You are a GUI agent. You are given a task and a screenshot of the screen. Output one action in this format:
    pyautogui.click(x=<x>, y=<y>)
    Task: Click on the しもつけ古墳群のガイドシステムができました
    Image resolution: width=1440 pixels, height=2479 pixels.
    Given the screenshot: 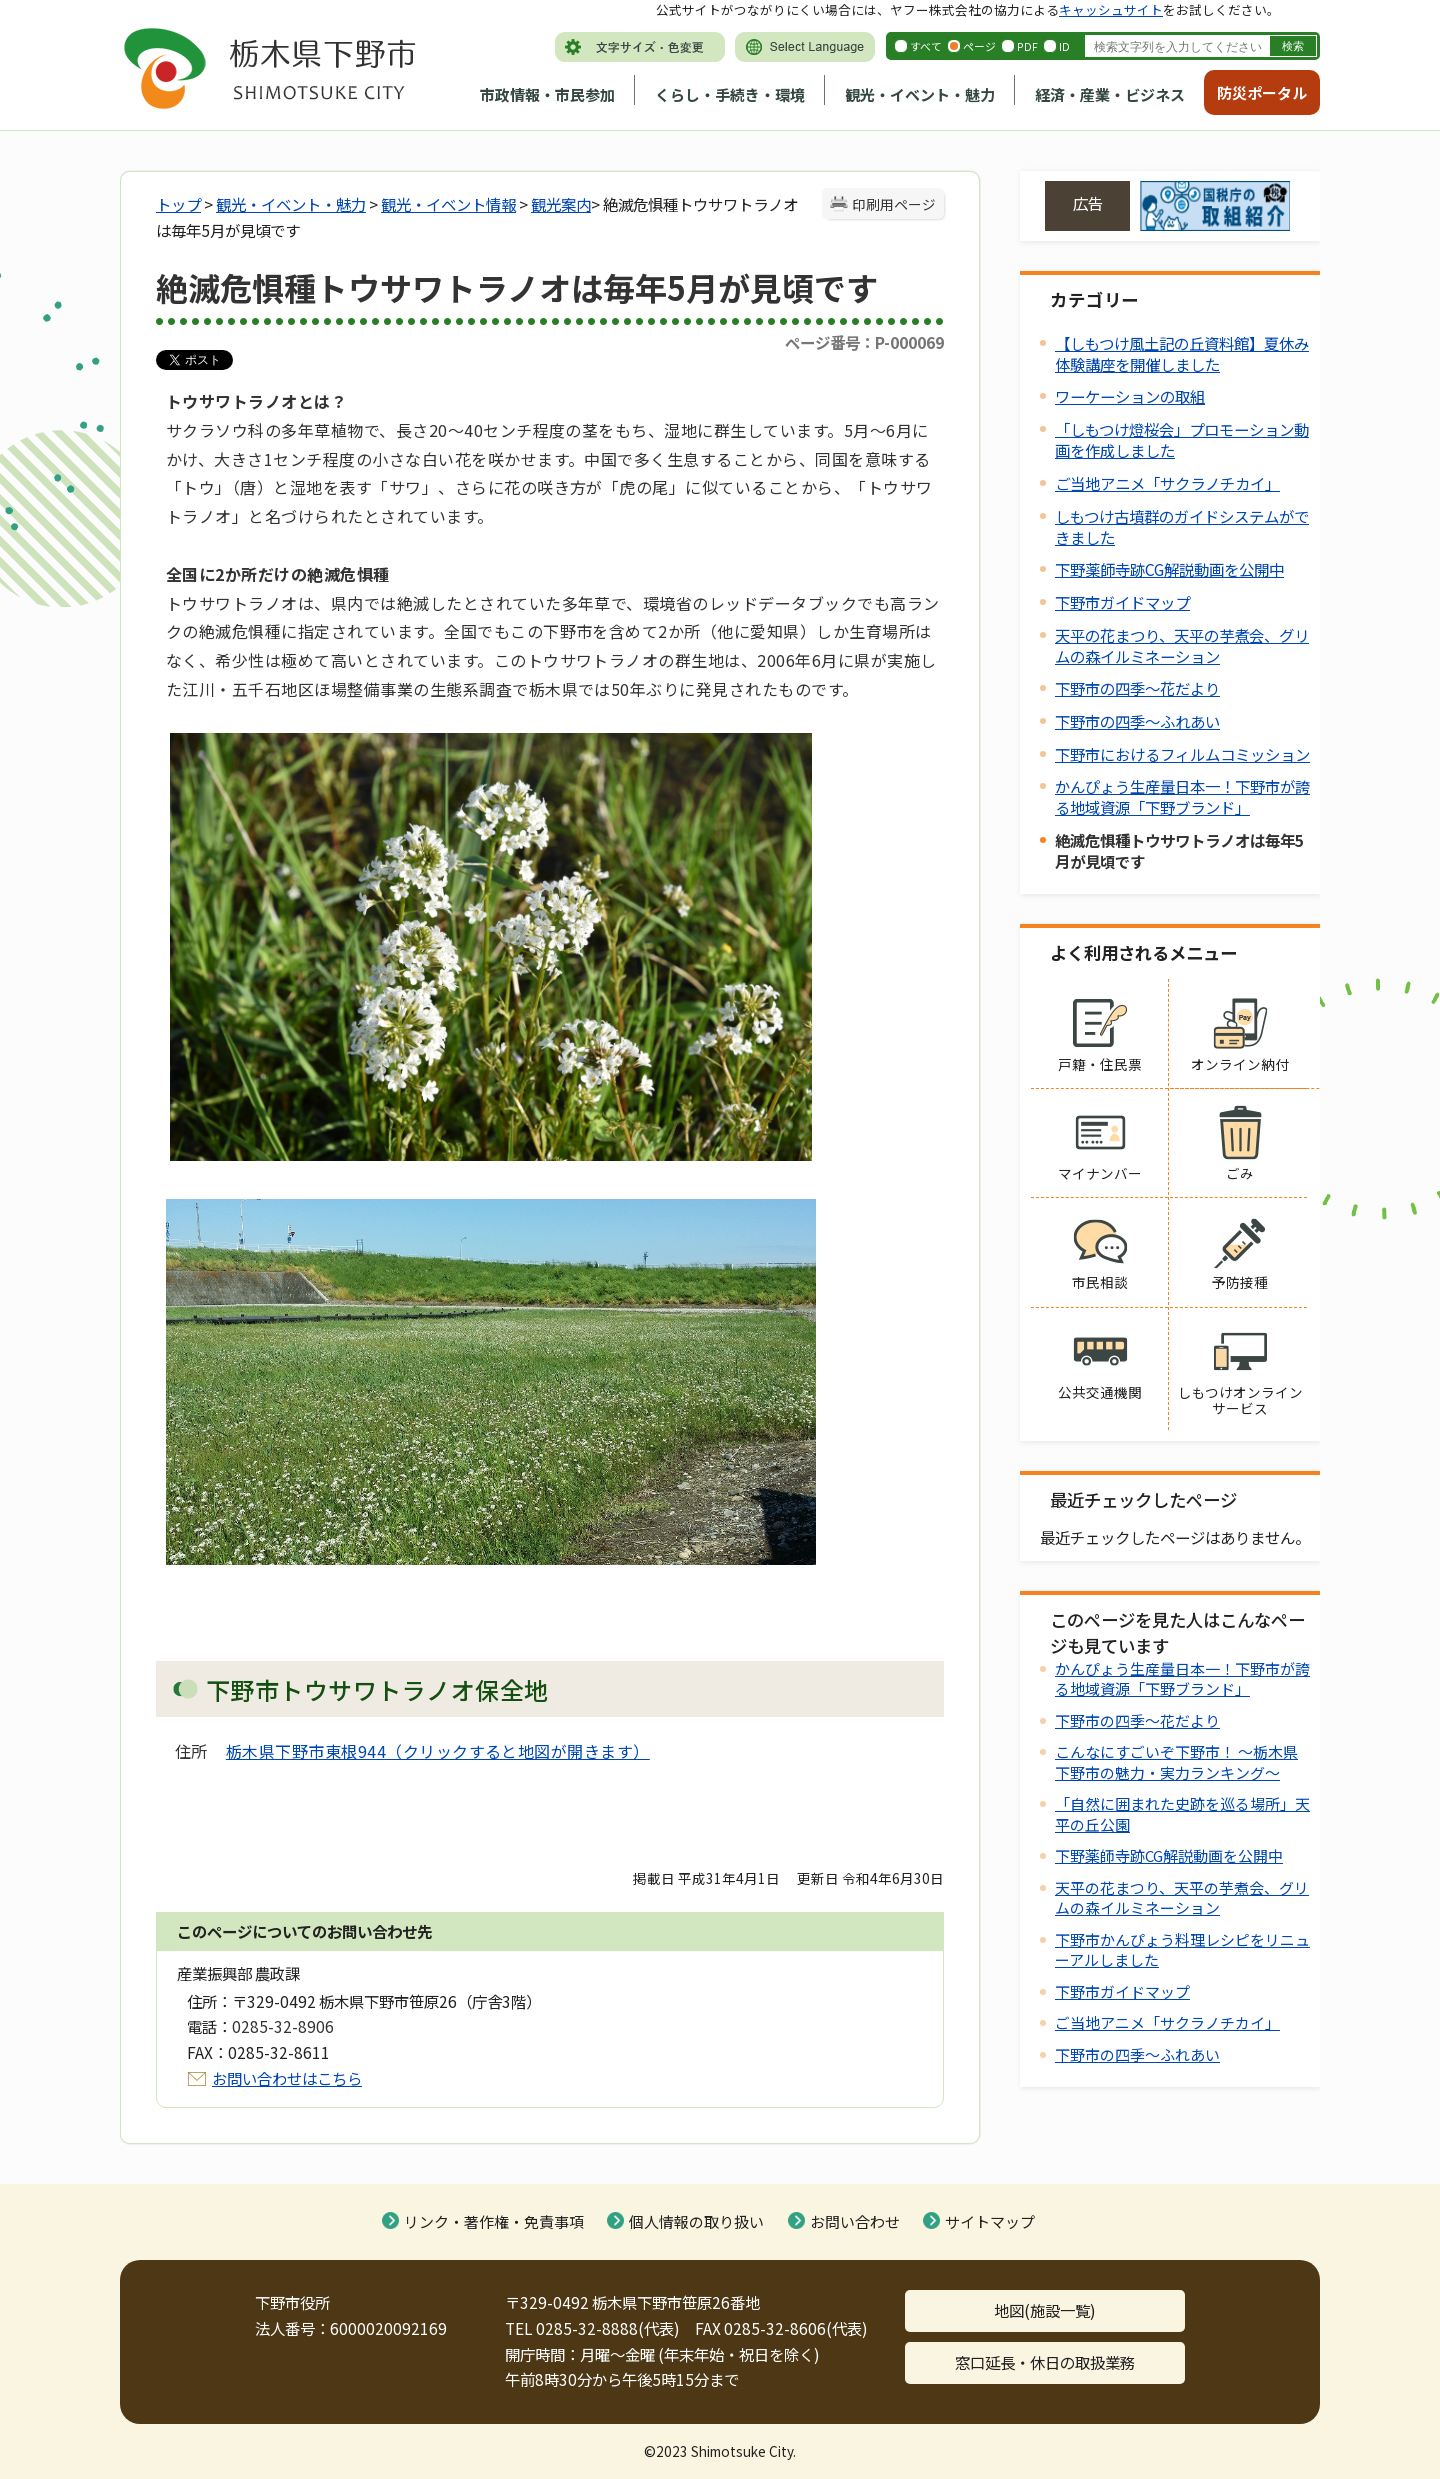 What is the action you would take?
    pyautogui.click(x=1182, y=526)
    